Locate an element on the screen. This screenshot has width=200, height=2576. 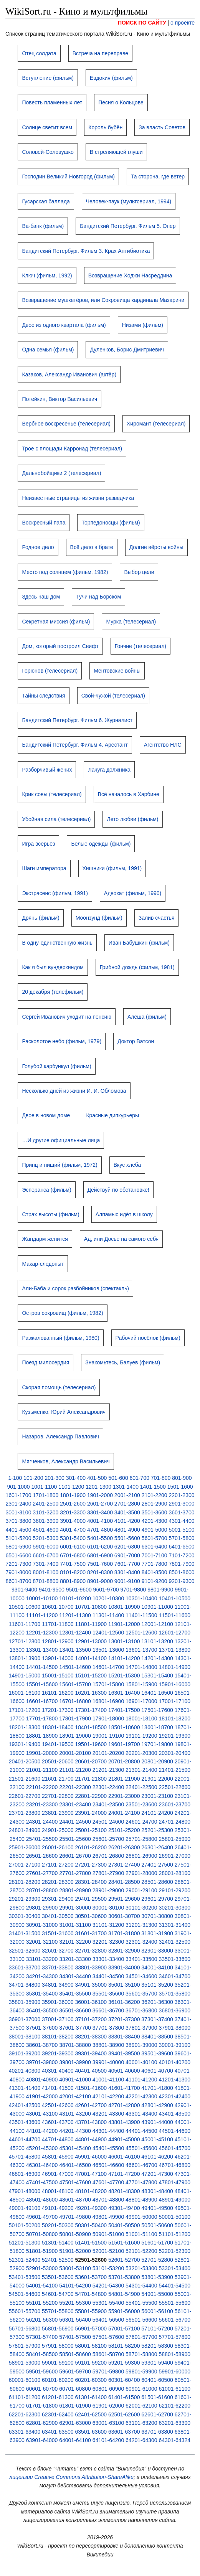
63401-63500 is located at coordinates (58, 2432).